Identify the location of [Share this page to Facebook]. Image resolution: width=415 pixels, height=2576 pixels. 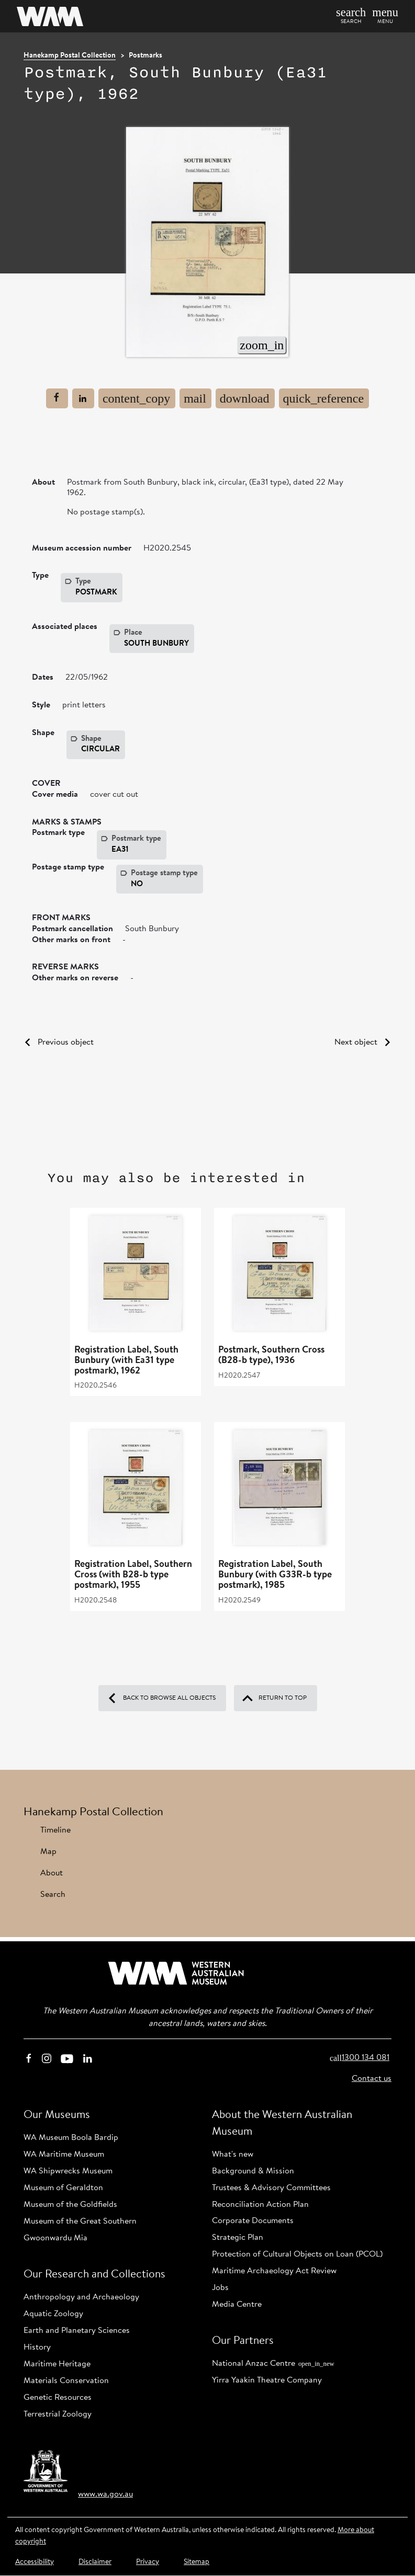
(57, 398).